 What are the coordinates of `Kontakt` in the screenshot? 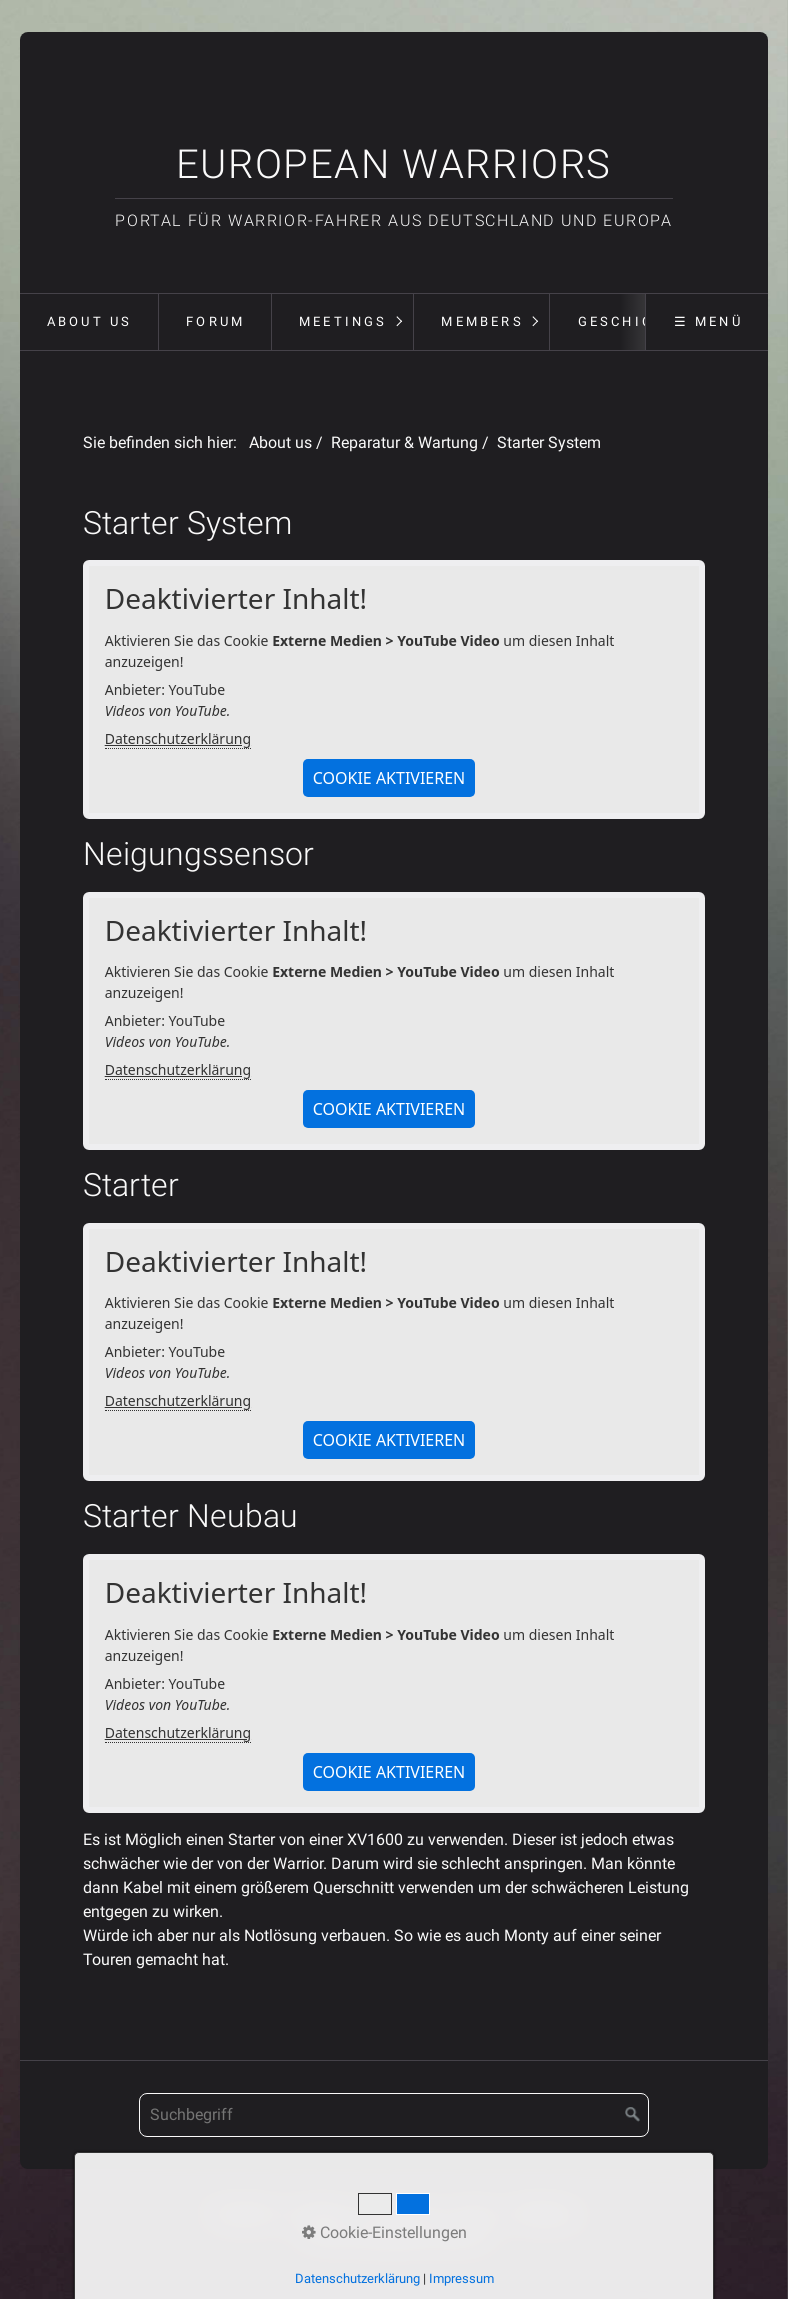 It's located at (318, 2212).